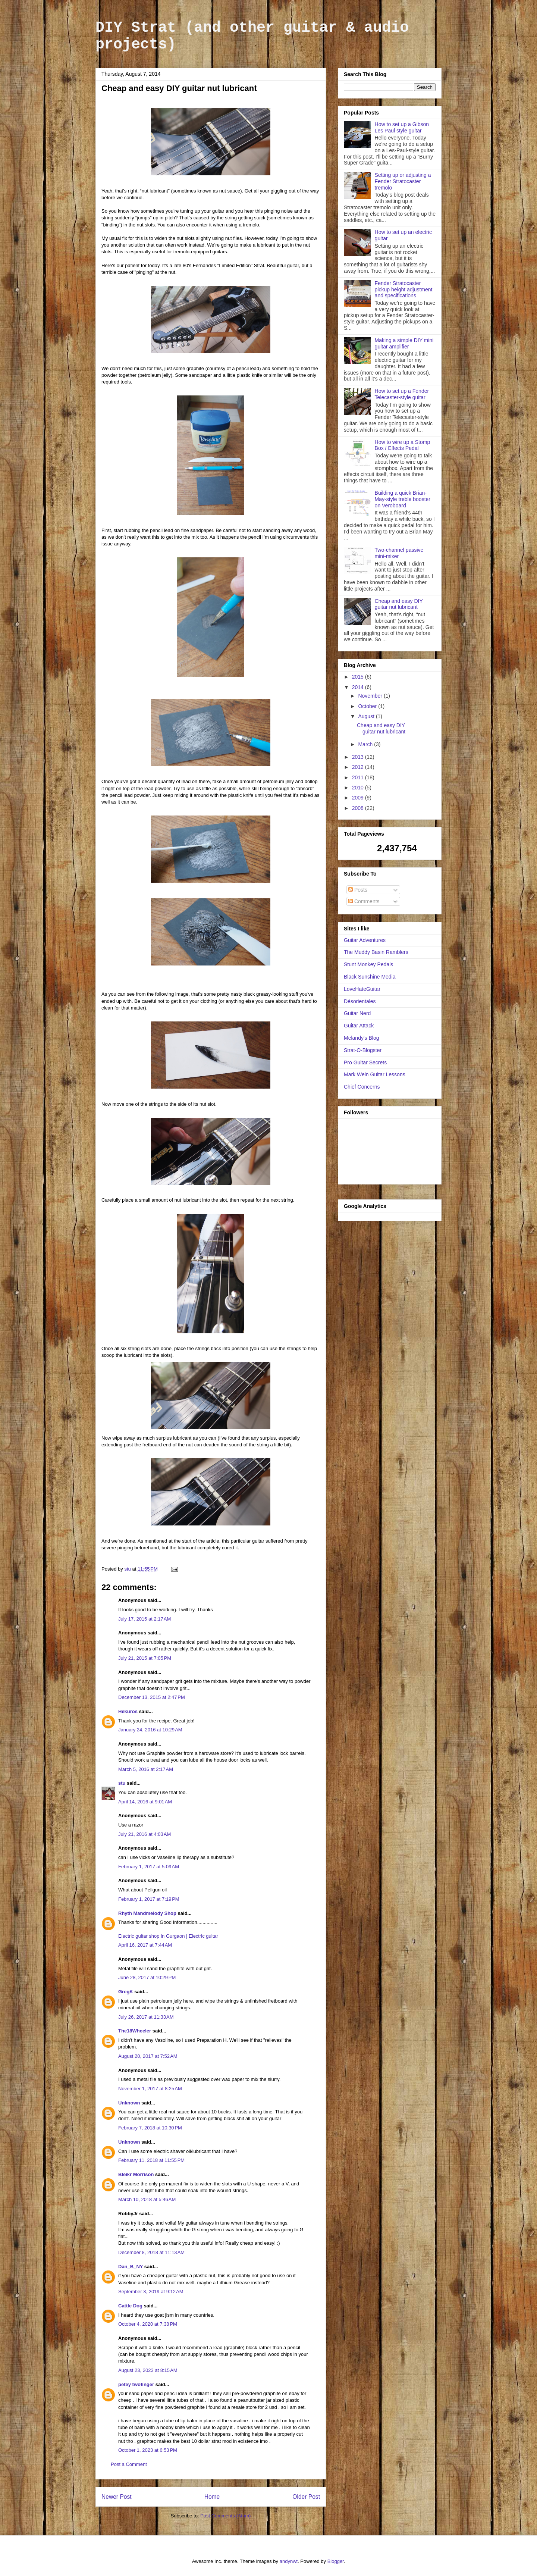 The width and height of the screenshot is (537, 2576). Describe the element at coordinates (362, 989) in the screenshot. I see `LoveHateGuitar` at that location.